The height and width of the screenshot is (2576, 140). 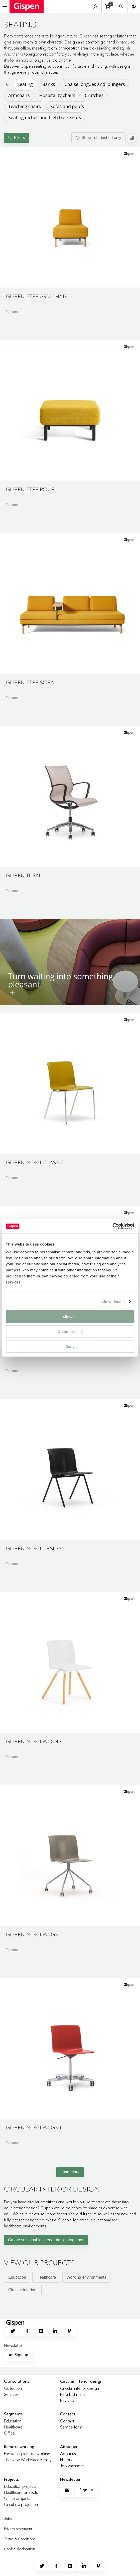 What do you see at coordinates (94, 95) in the screenshot?
I see `Crutches` at bounding box center [94, 95].